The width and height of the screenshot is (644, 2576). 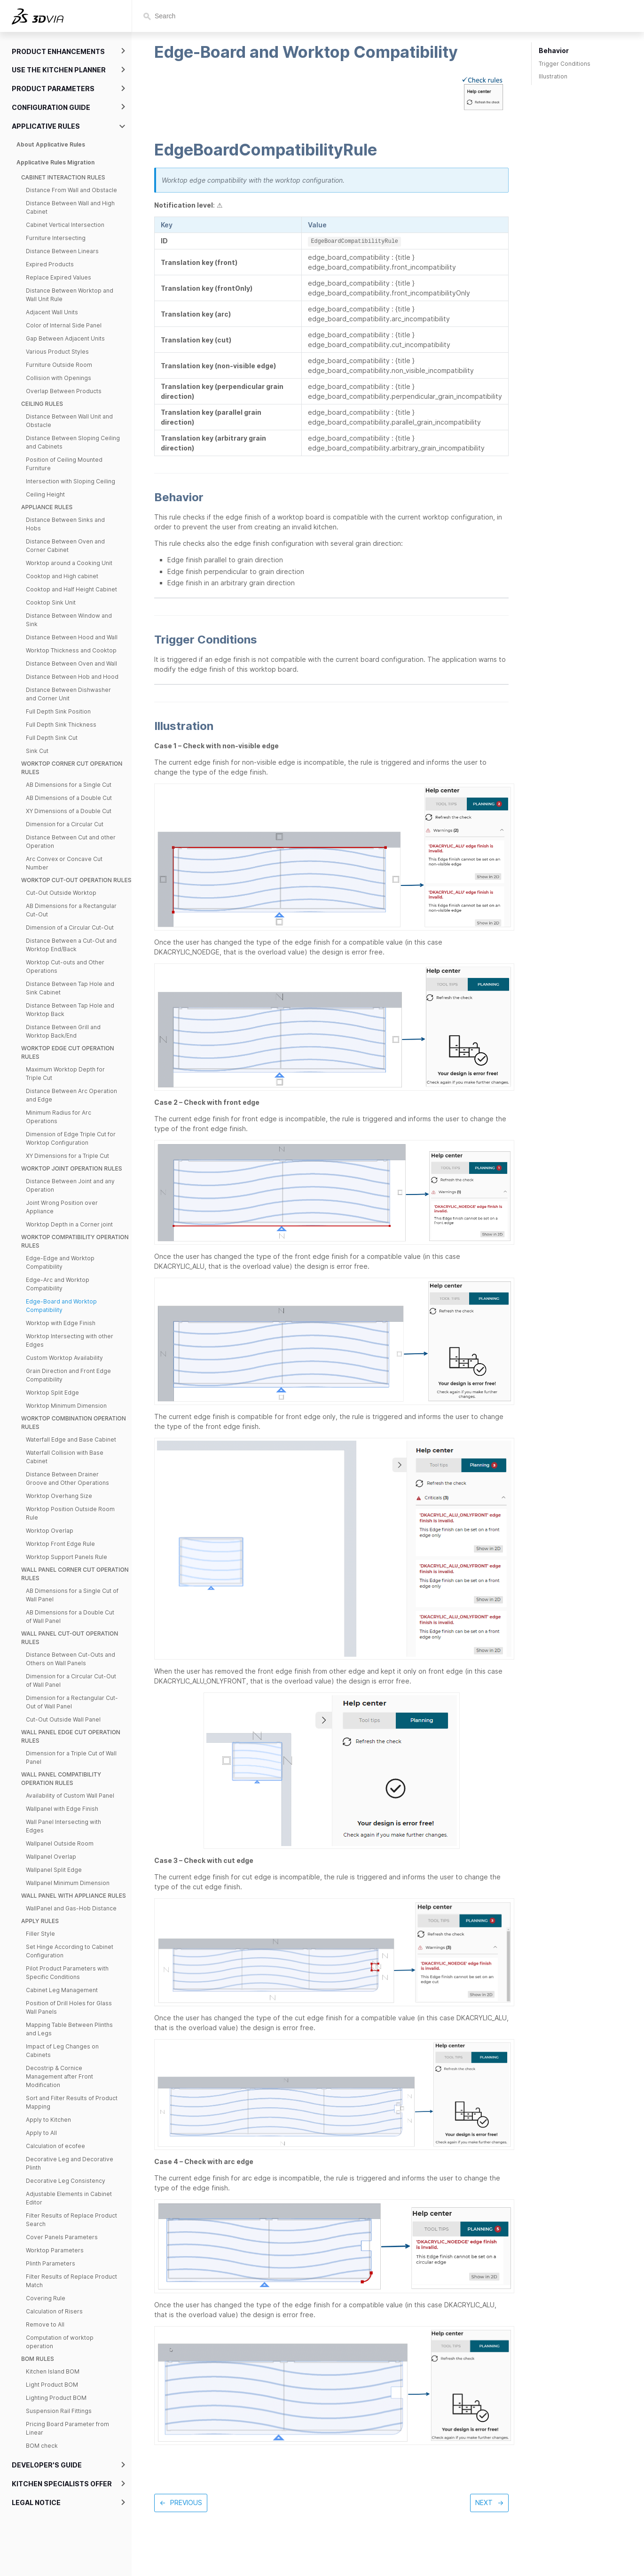 What do you see at coordinates (57, 1284) in the screenshot?
I see `Edge-Arc and Worktop Compatibility` at bounding box center [57, 1284].